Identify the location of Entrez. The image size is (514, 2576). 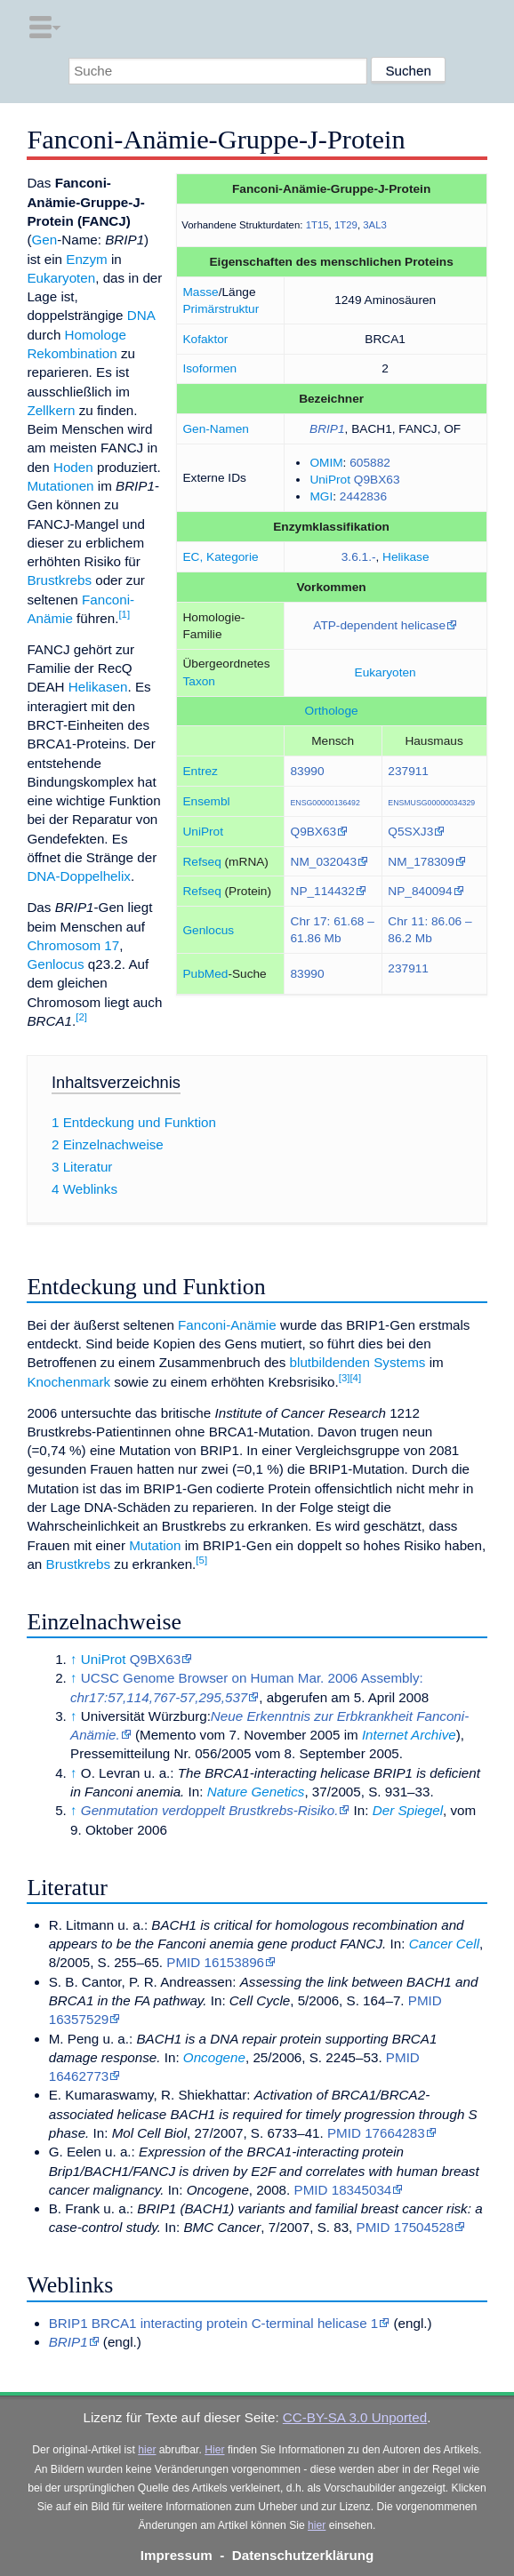
(200, 771).